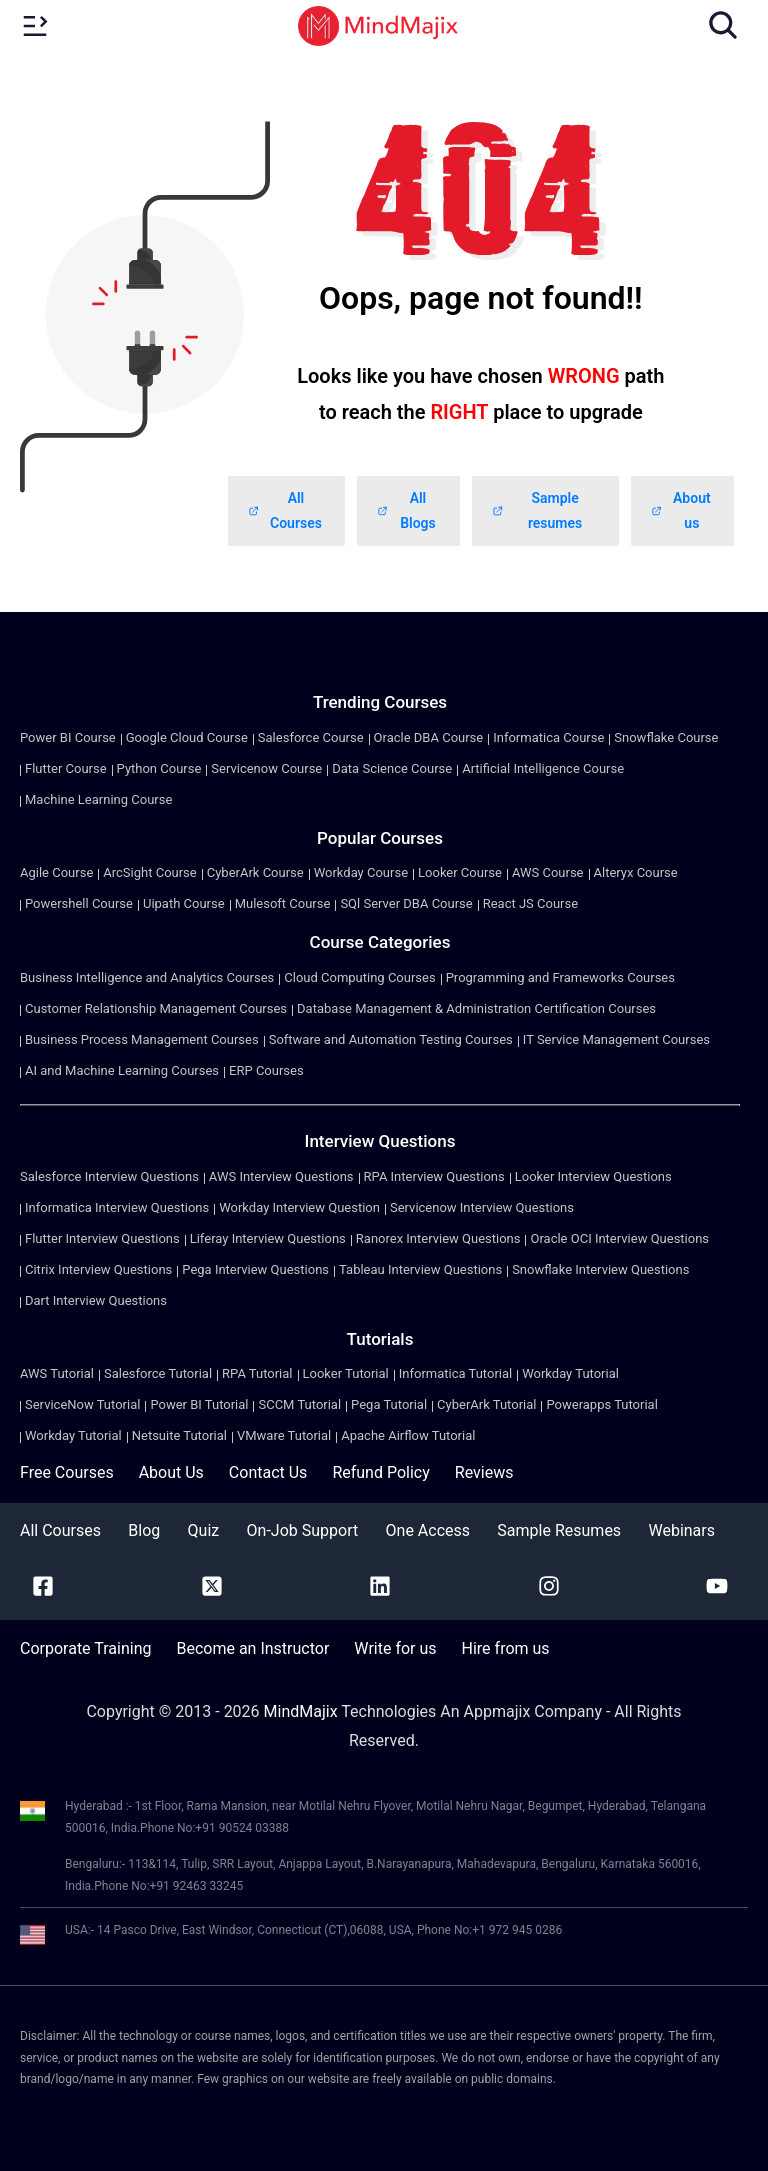 The height and width of the screenshot is (2171, 768). I want to click on Machine Learning Course, so click(98, 799).